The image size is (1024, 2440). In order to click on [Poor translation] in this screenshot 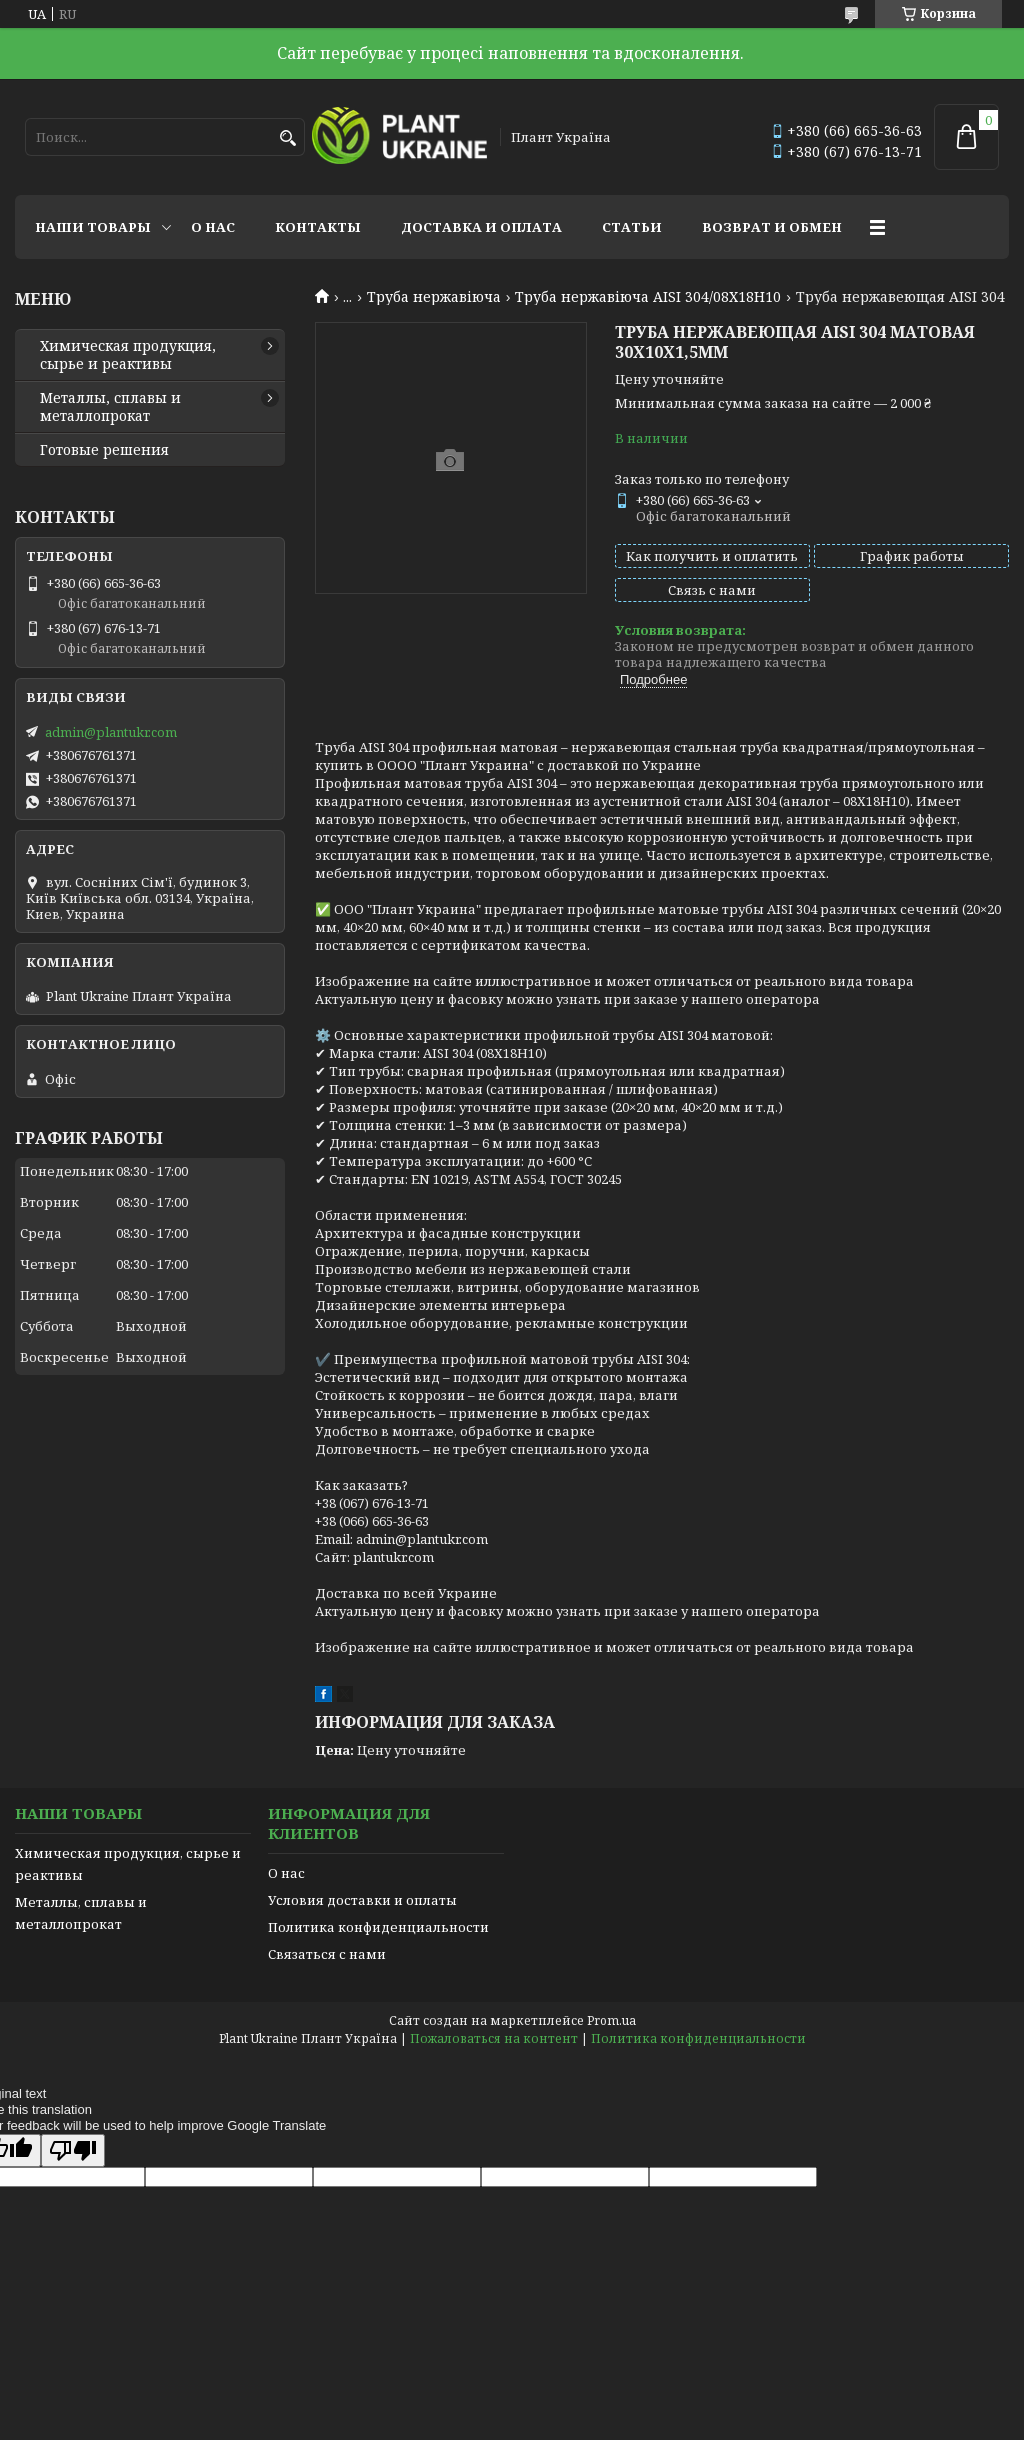, I will do `click(73, 2150)`.